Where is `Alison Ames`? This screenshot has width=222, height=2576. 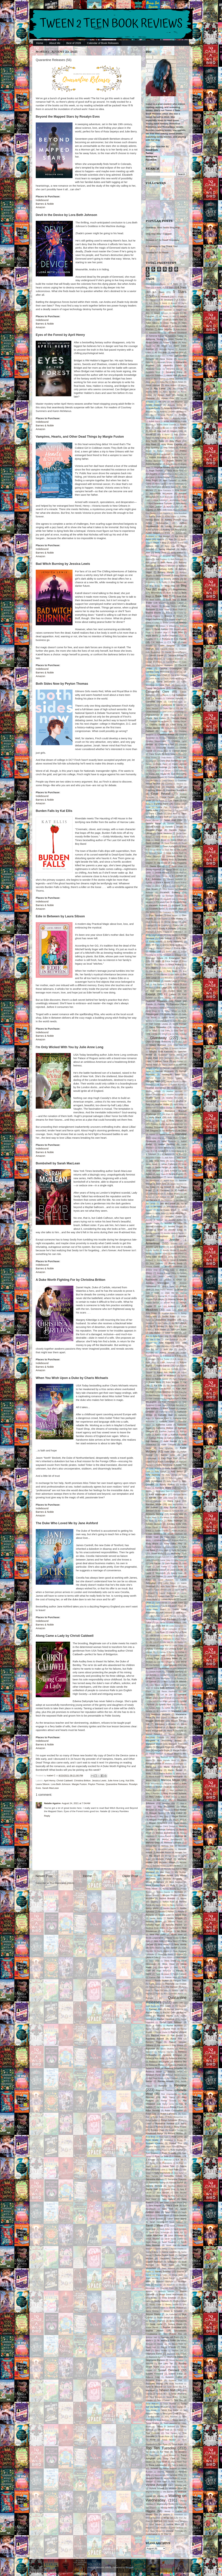 Alison Ames is located at coordinates (177, 382).